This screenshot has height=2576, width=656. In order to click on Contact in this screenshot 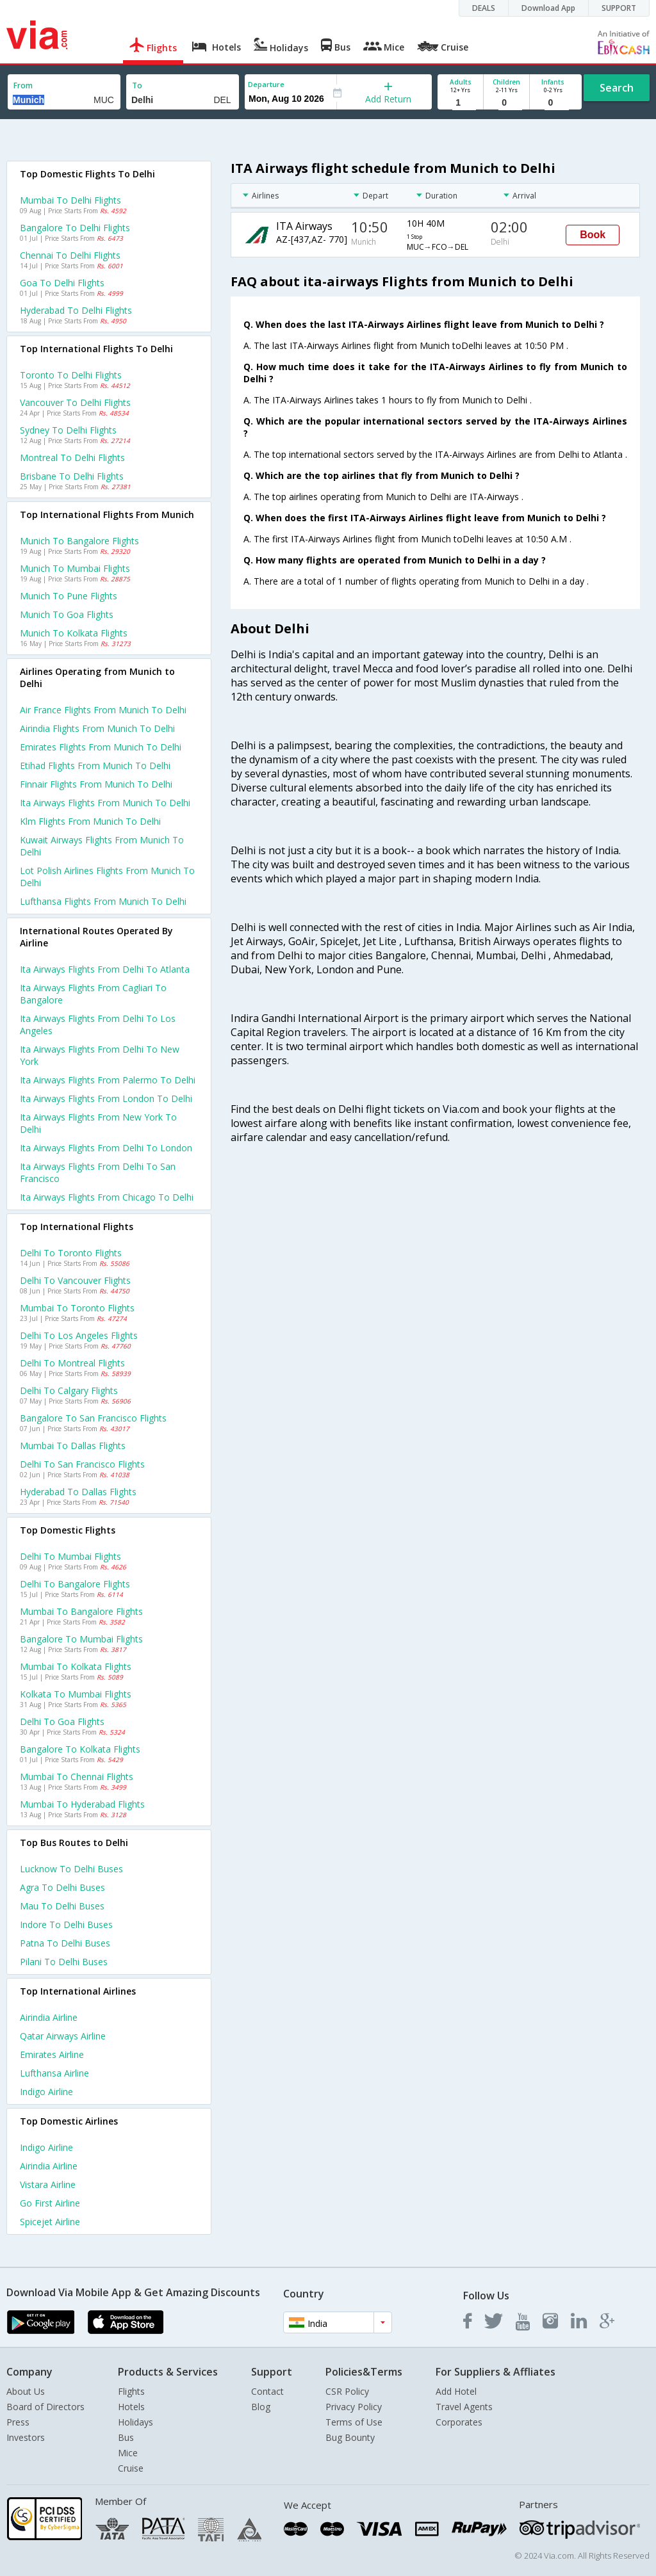, I will do `click(267, 2391)`.